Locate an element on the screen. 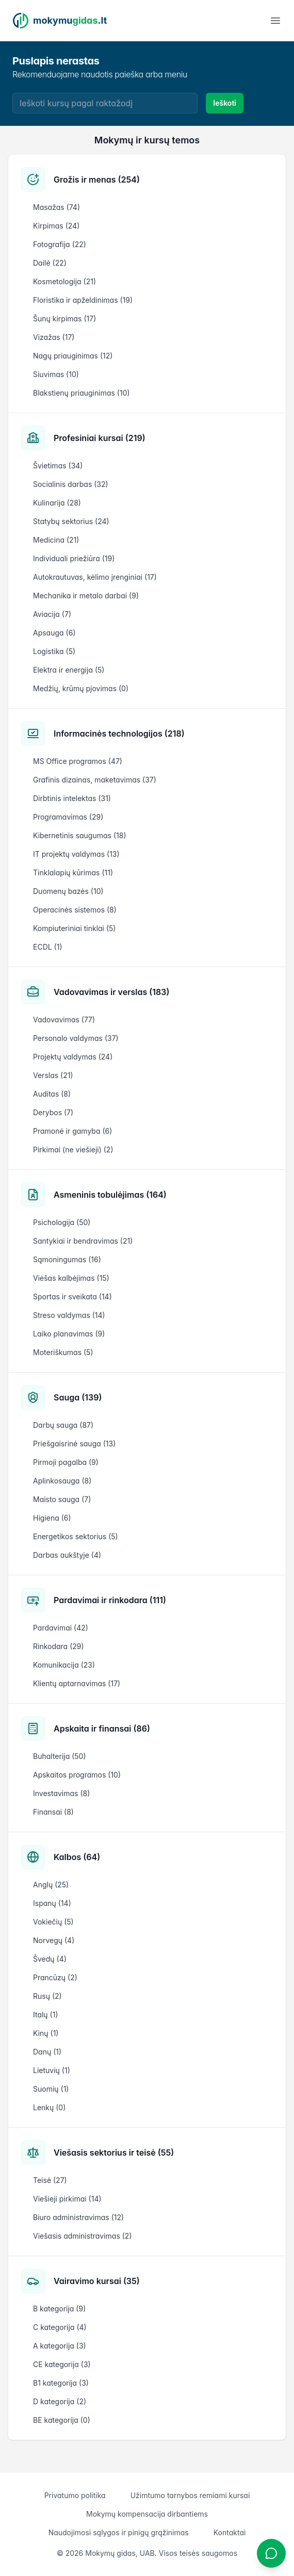 The width and height of the screenshot is (294, 2576). ECDL (1) is located at coordinates (47, 946).